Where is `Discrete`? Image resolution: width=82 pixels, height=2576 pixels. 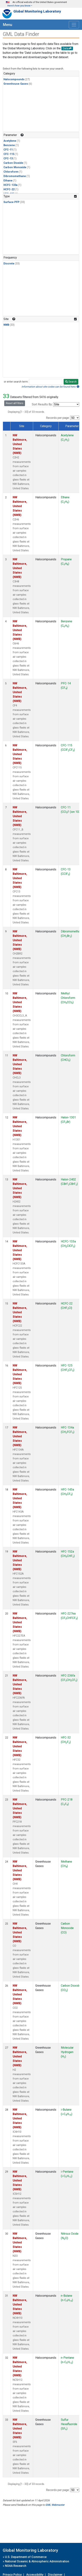 Discrete is located at coordinates (8, 263).